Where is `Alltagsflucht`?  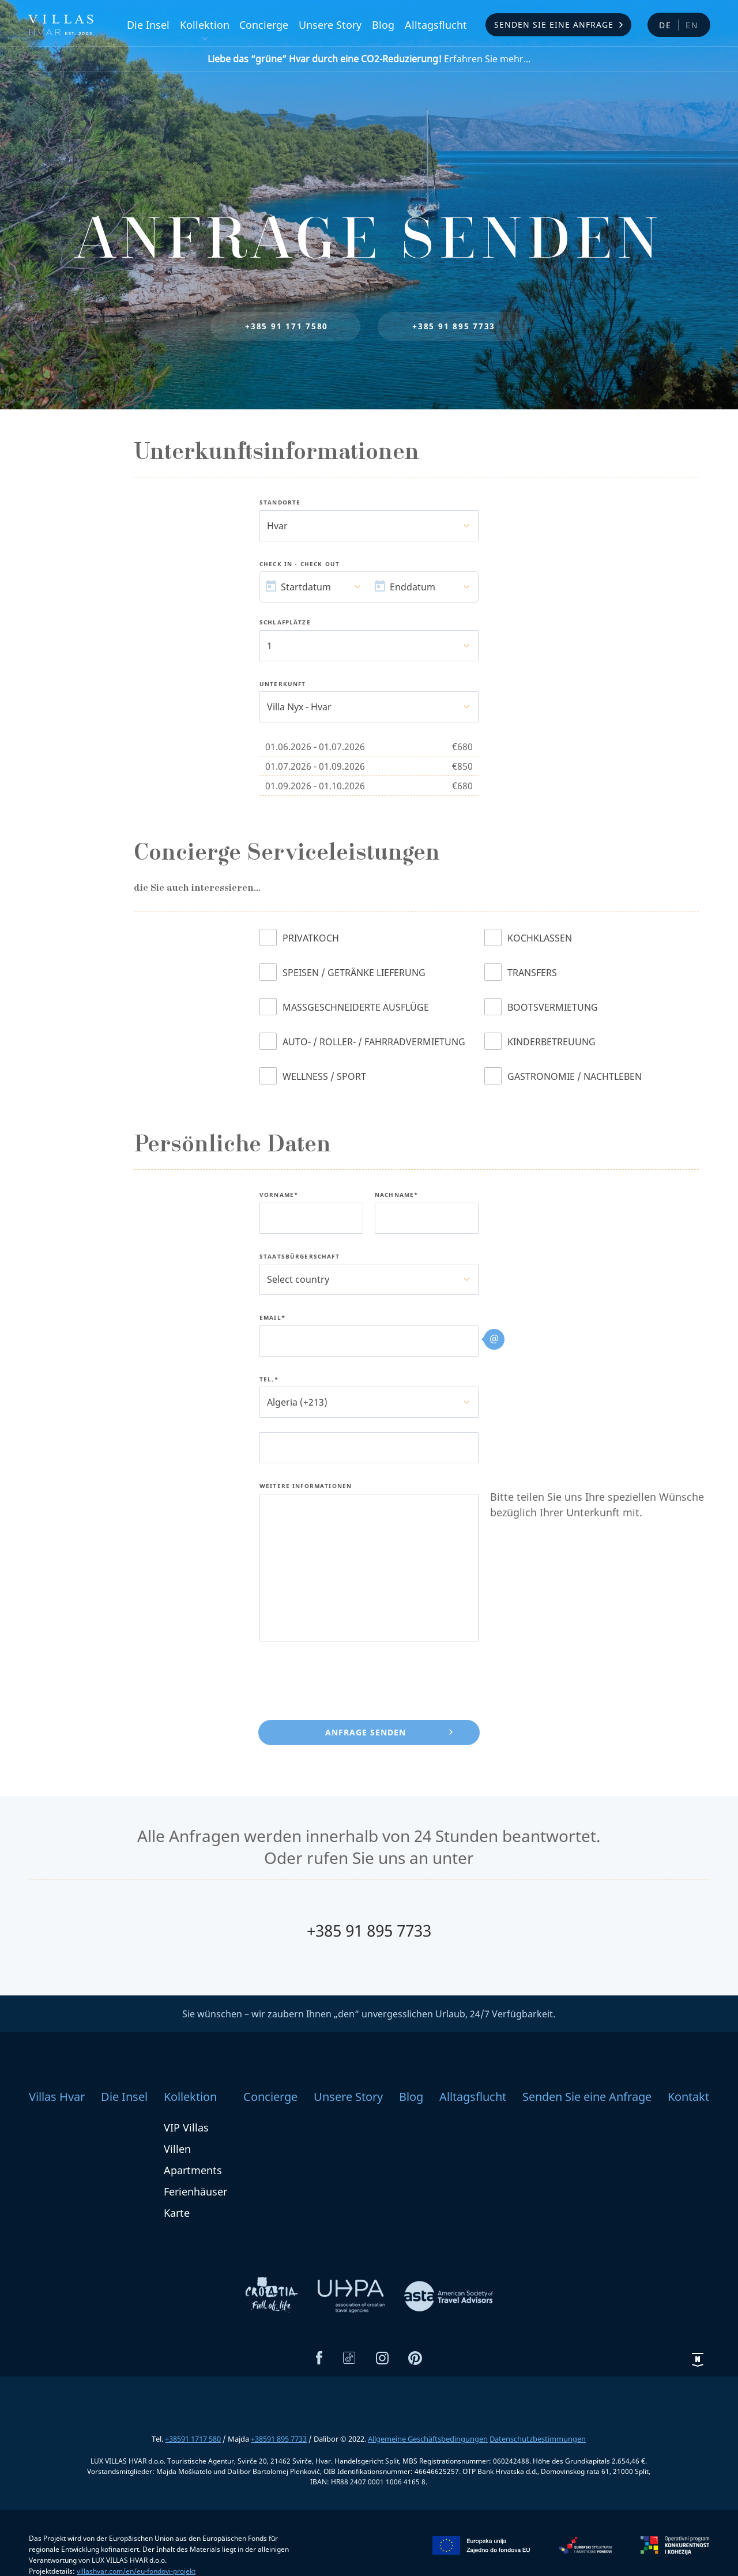
Alltagsflucht is located at coordinates (436, 24).